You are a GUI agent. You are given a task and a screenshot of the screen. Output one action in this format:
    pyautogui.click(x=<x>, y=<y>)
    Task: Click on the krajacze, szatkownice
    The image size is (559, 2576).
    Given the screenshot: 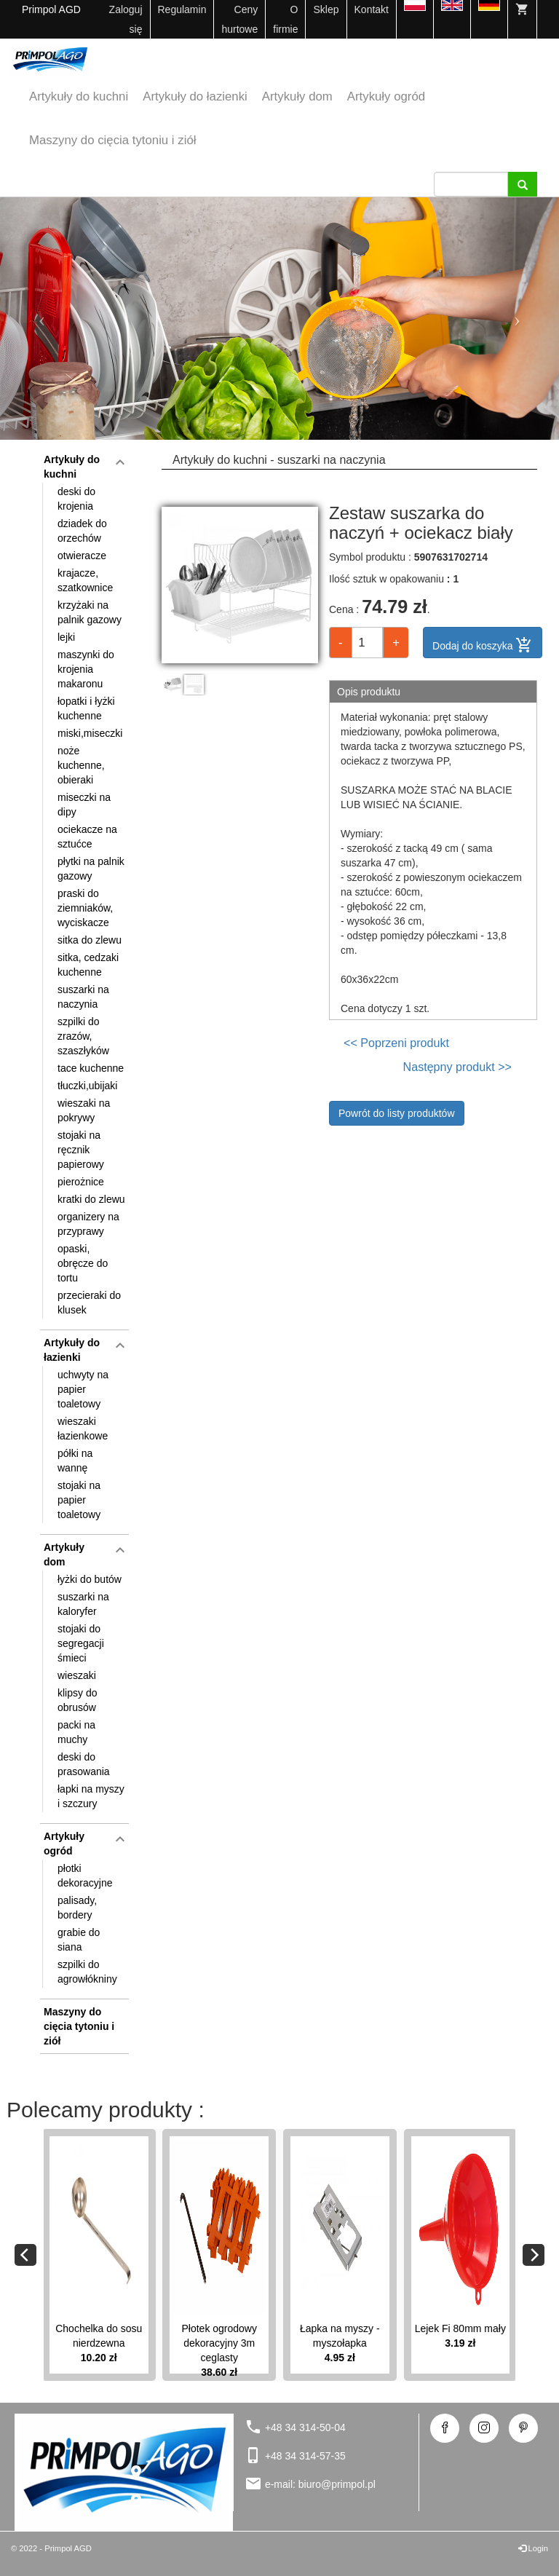 What is the action you would take?
    pyautogui.click(x=85, y=580)
    